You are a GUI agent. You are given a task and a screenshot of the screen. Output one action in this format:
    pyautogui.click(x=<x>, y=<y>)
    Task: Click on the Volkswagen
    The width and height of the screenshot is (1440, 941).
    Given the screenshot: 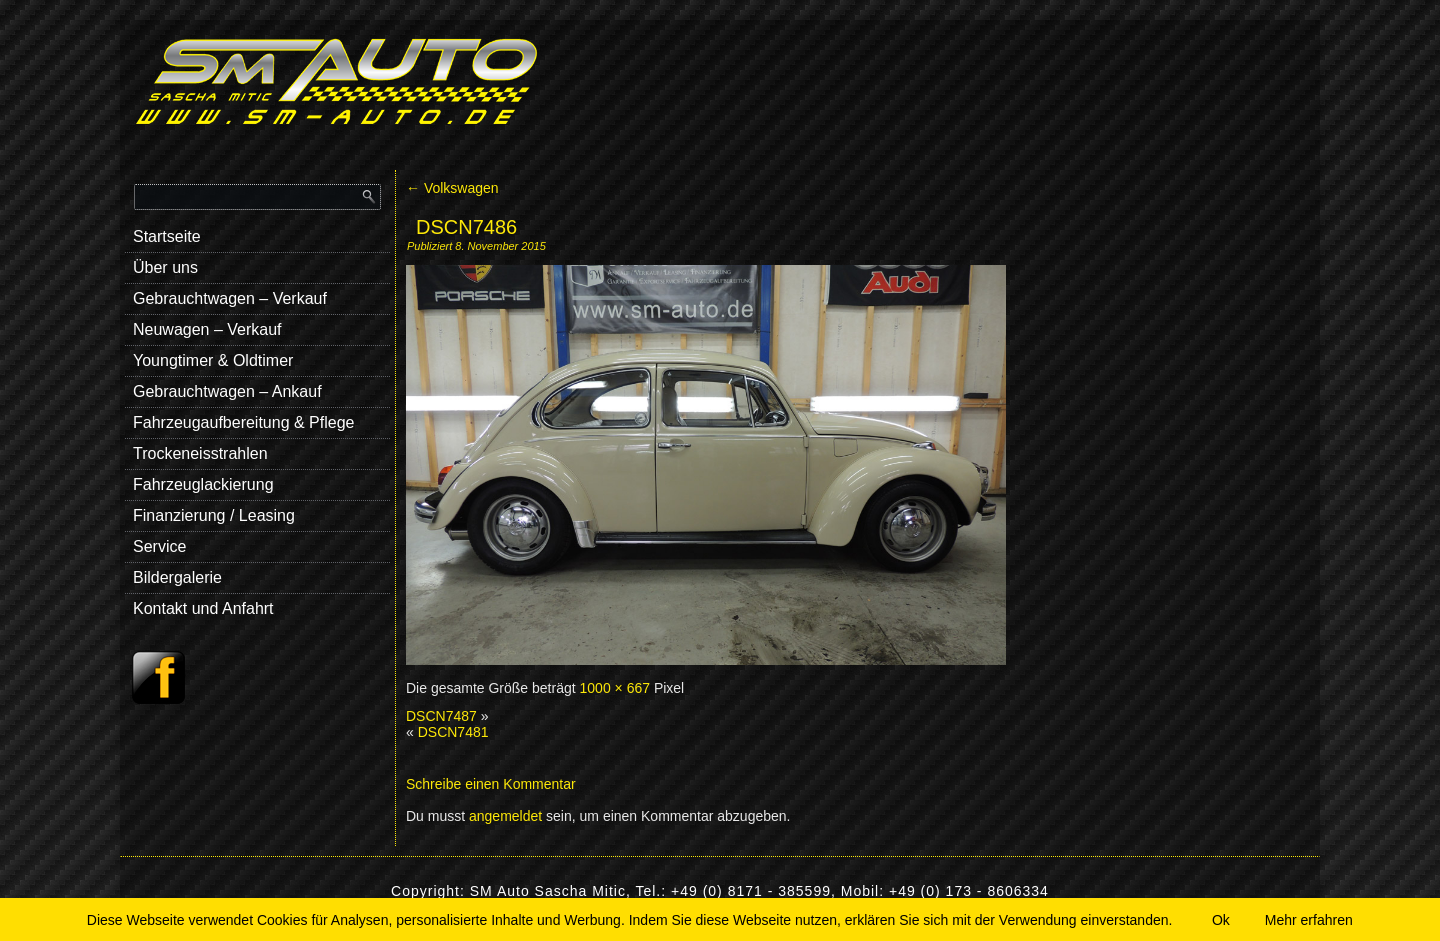 What is the action you would take?
    pyautogui.click(x=452, y=188)
    